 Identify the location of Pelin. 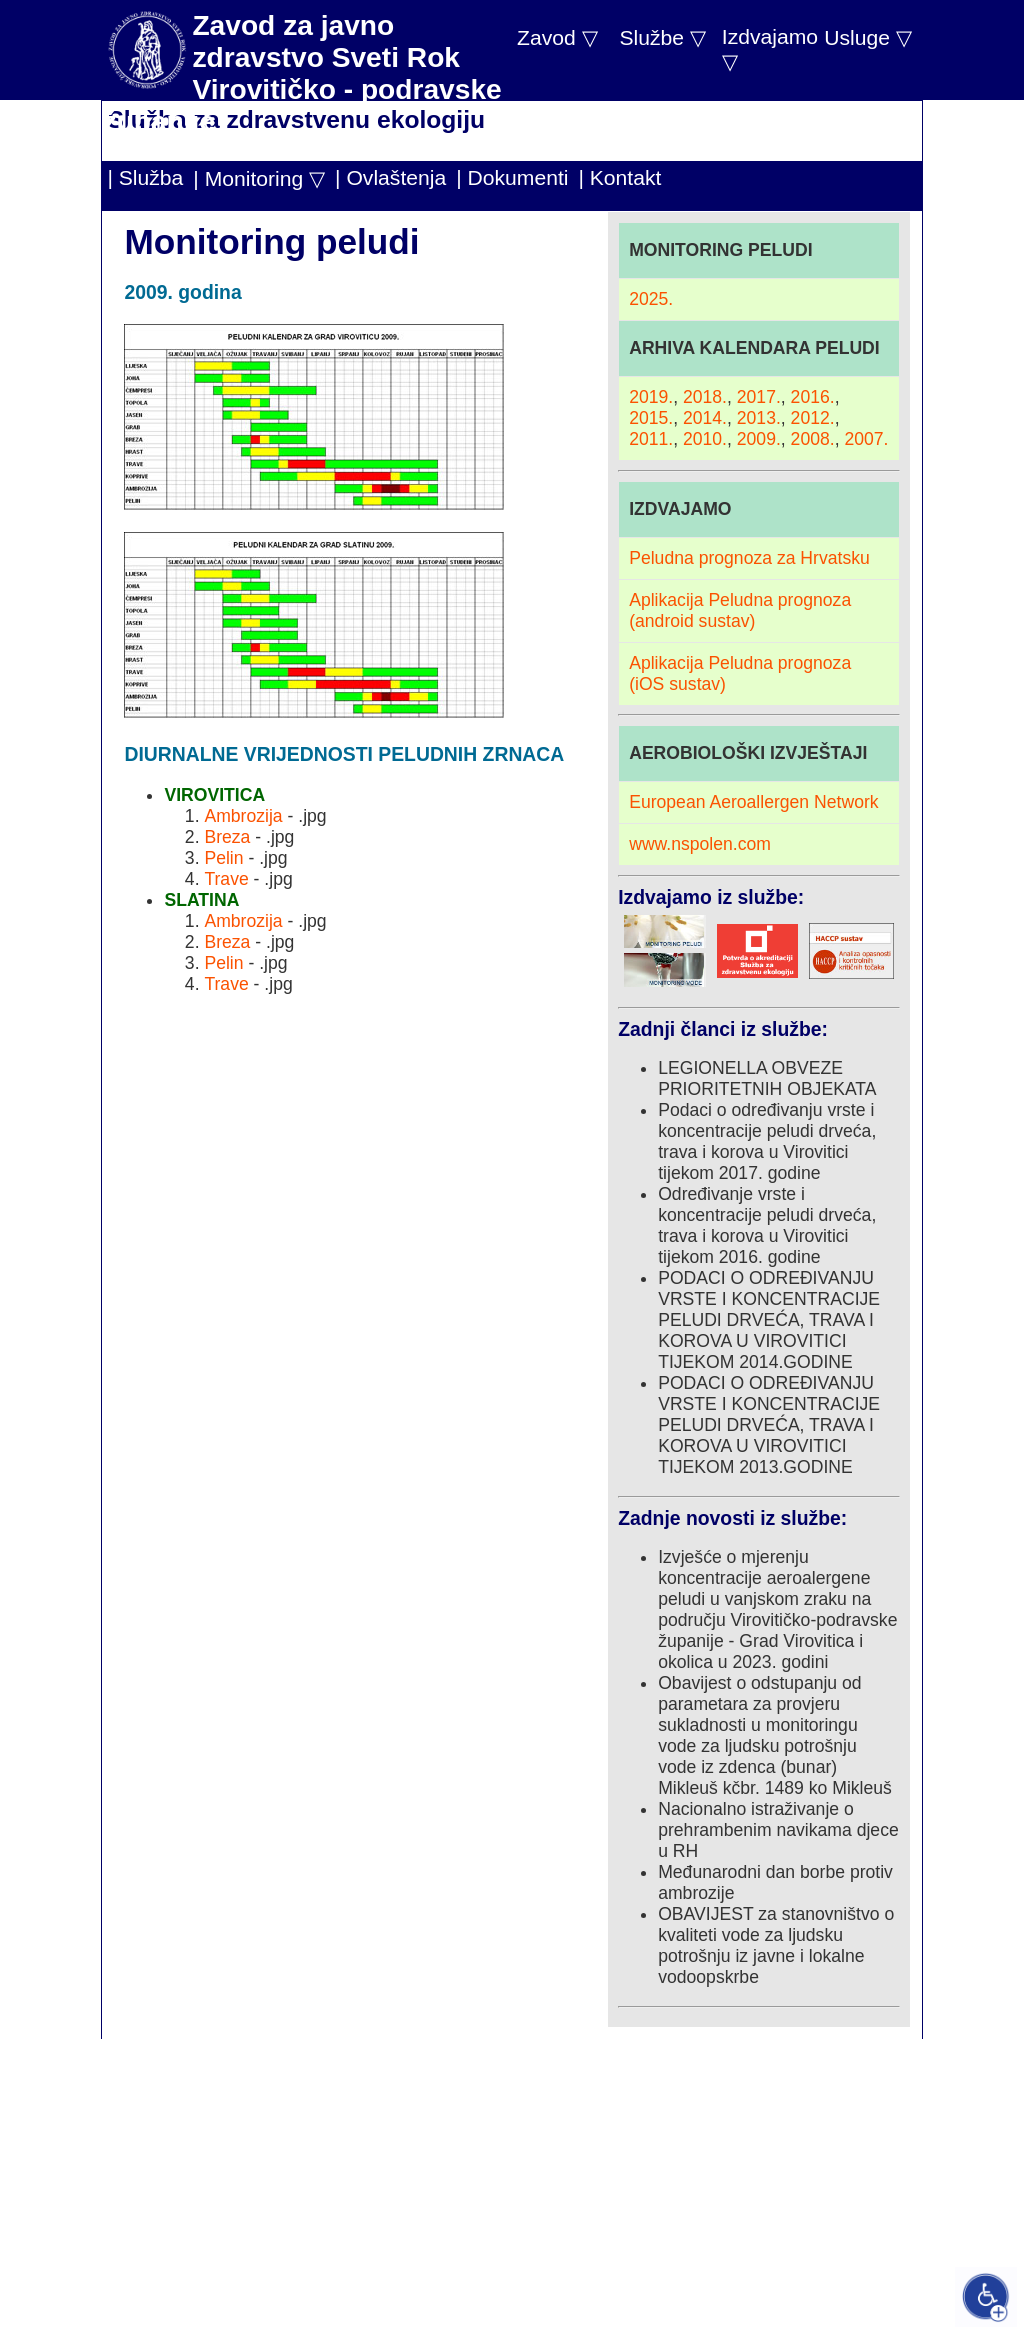
(223, 858).